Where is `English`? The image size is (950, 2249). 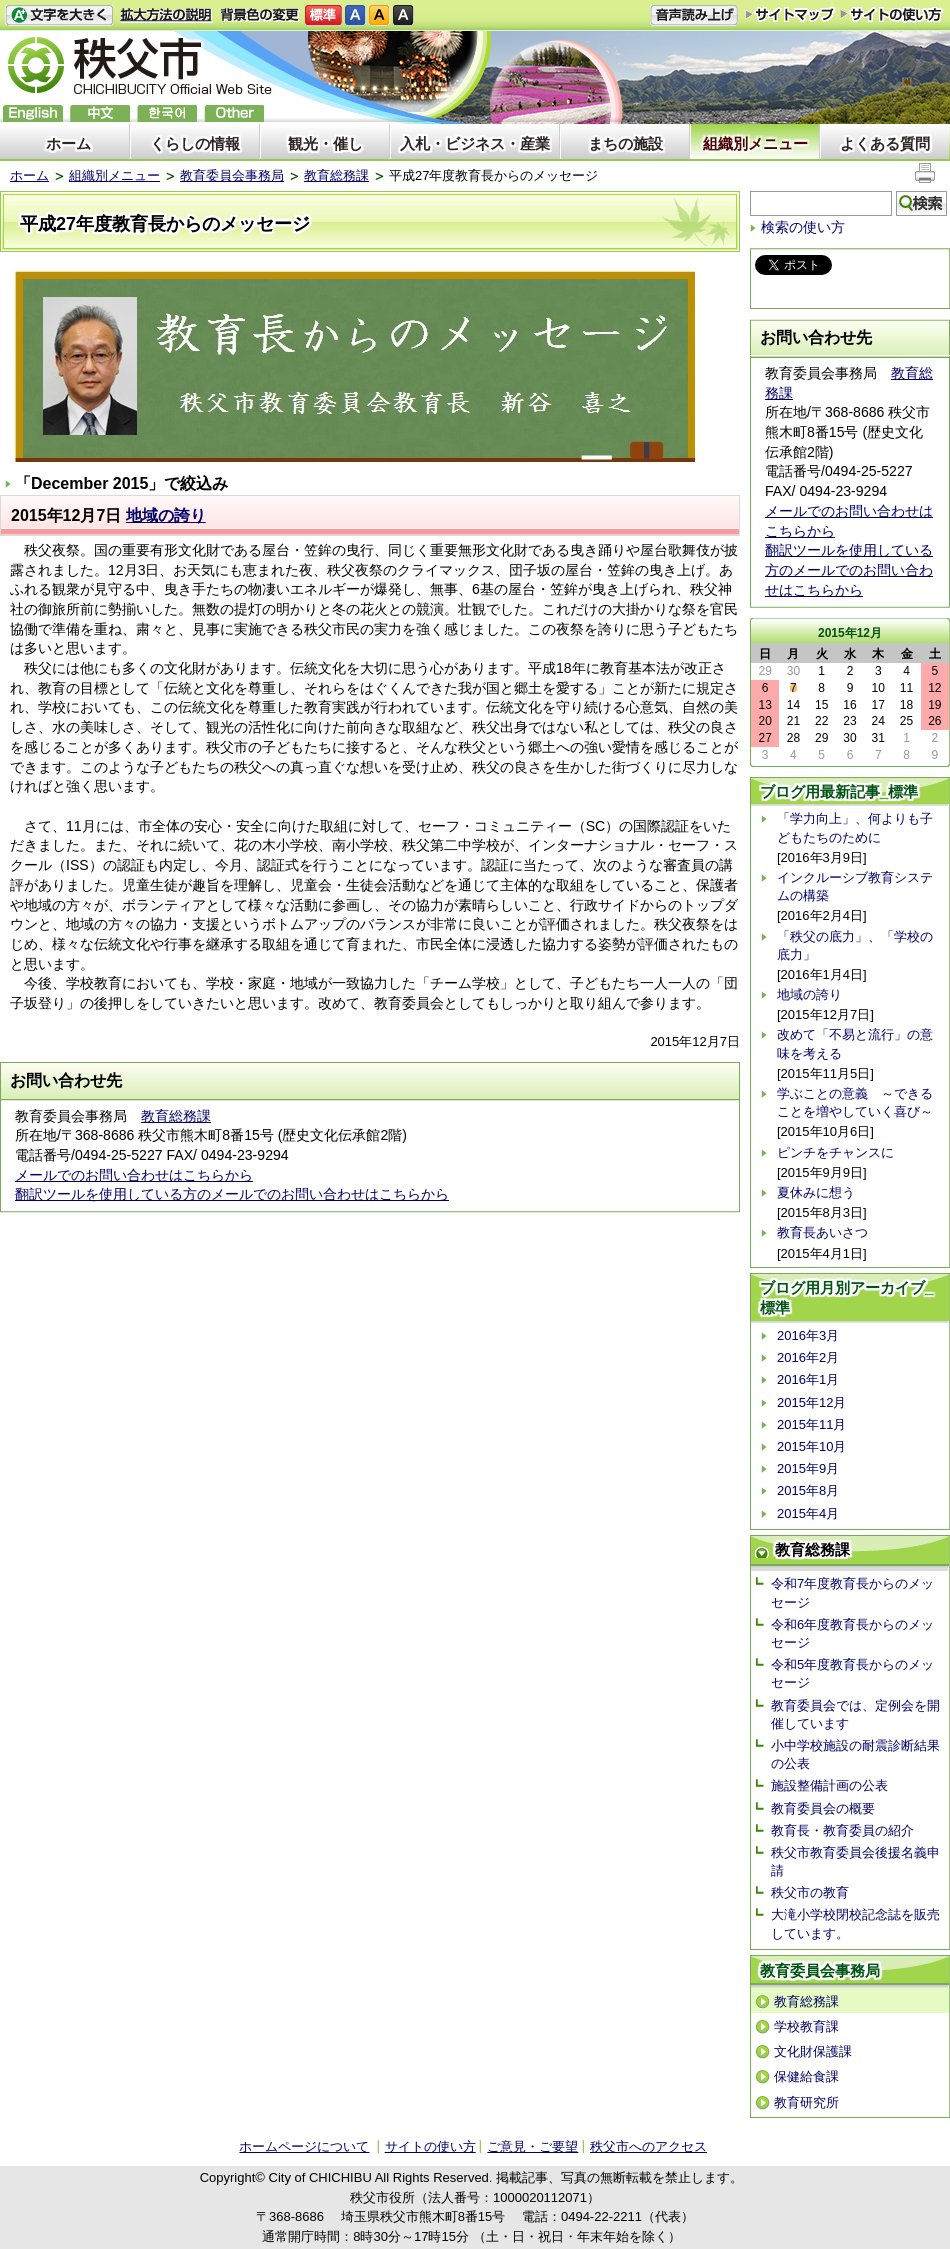
English is located at coordinates (33, 113).